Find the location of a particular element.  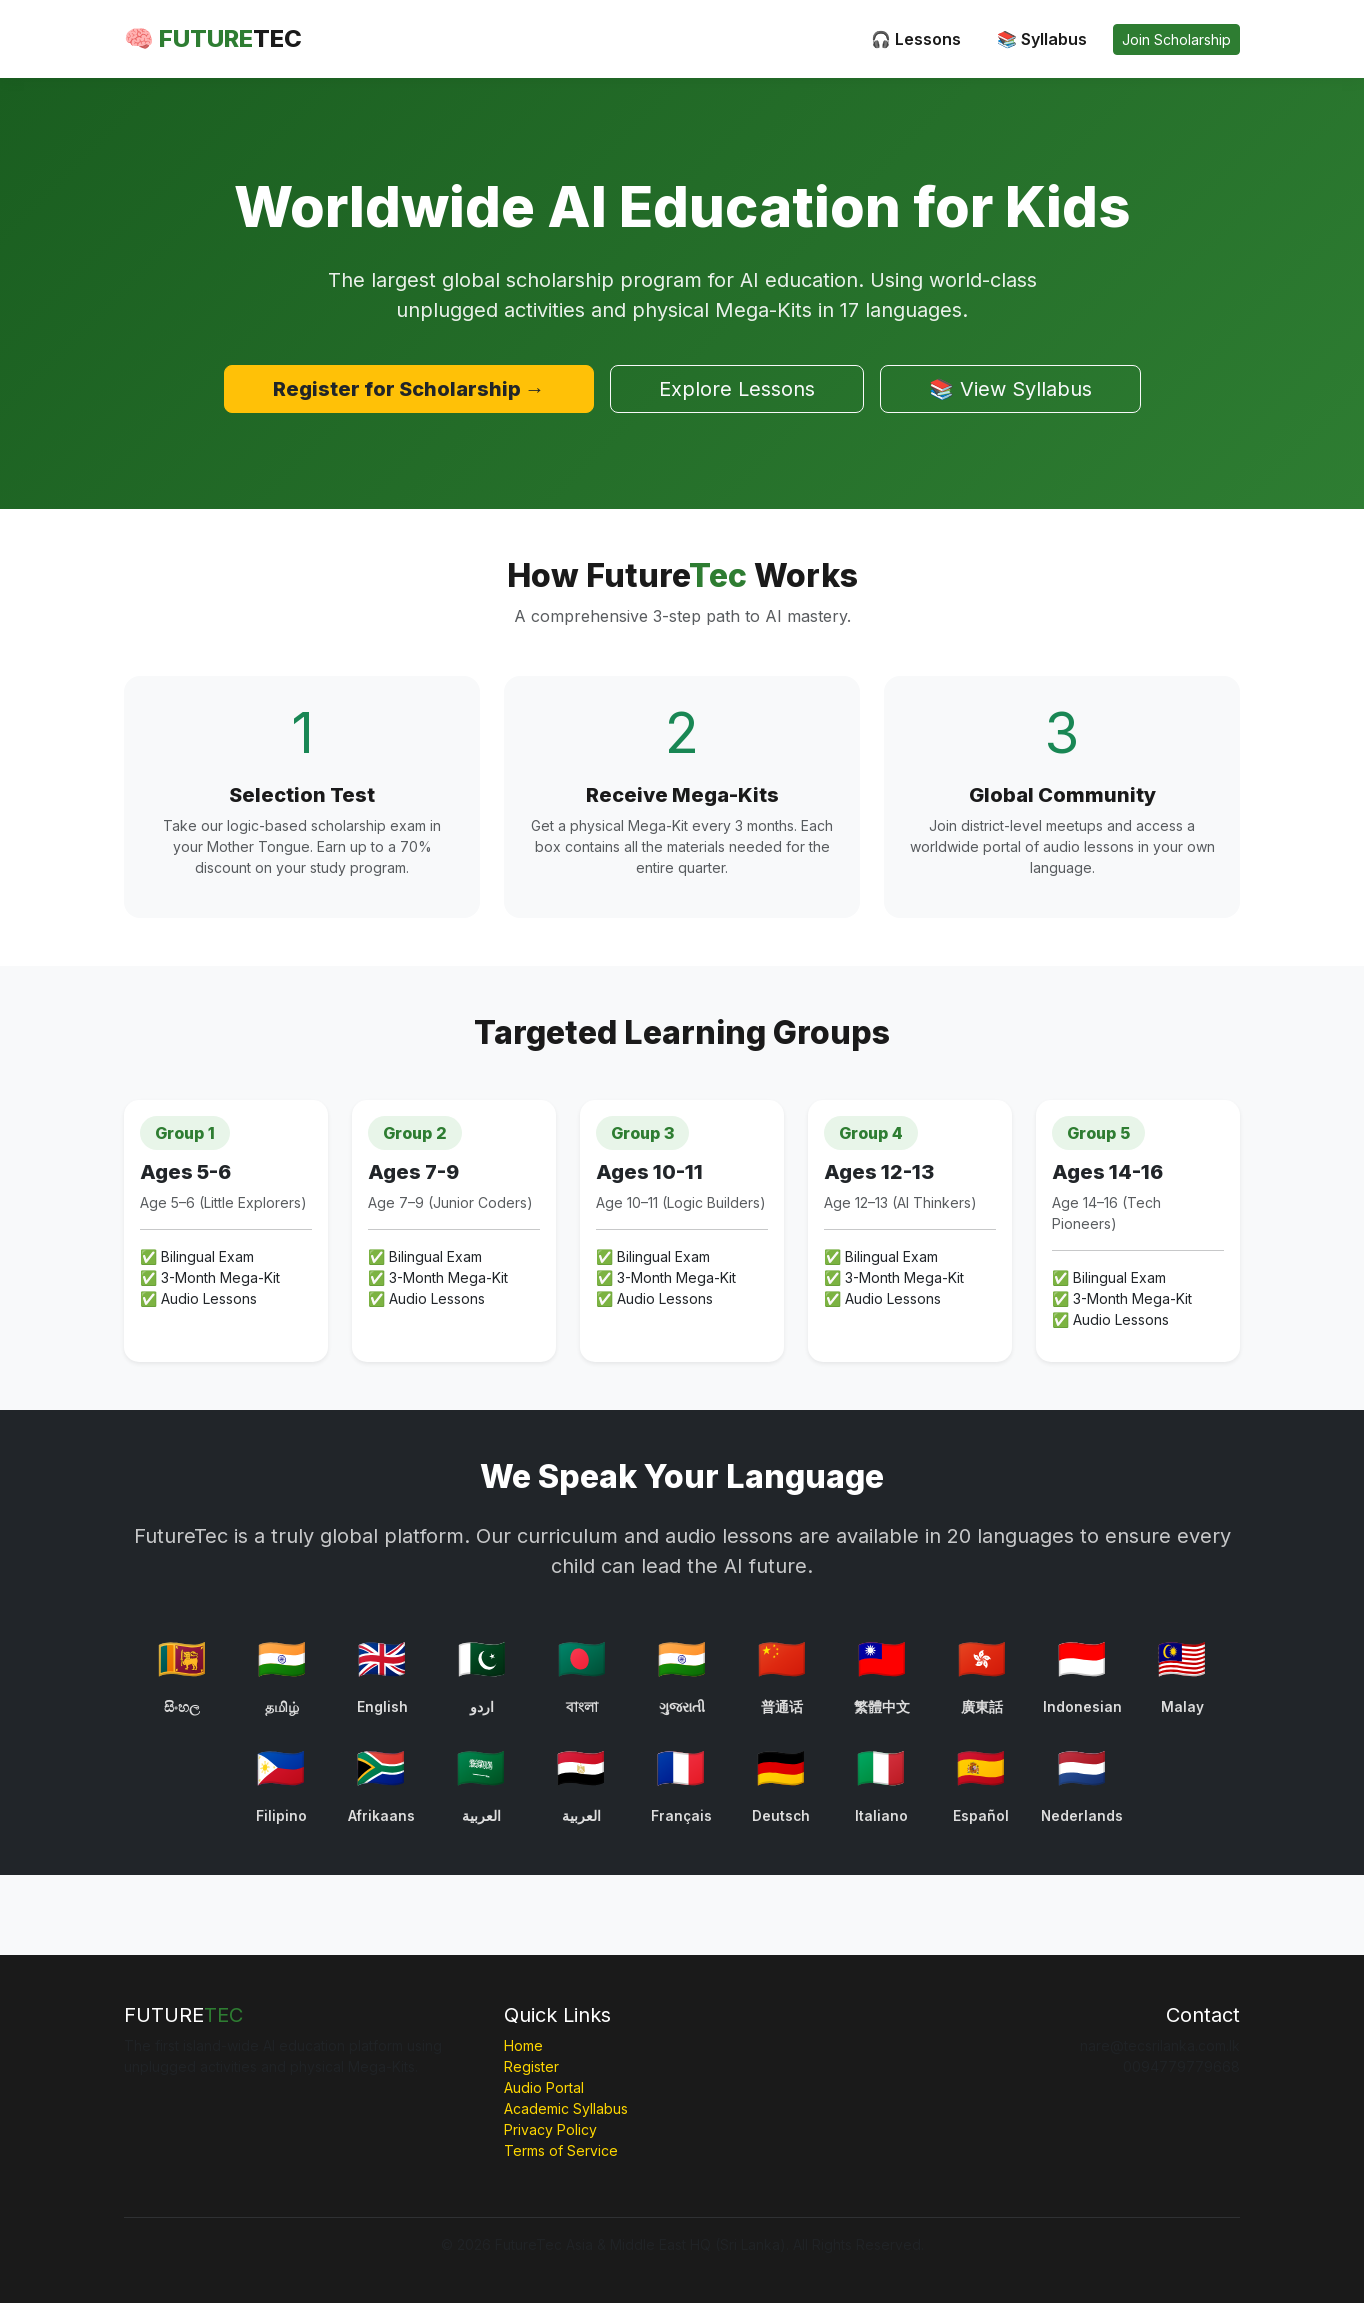

📚 Syllabus is located at coordinates (1042, 39).